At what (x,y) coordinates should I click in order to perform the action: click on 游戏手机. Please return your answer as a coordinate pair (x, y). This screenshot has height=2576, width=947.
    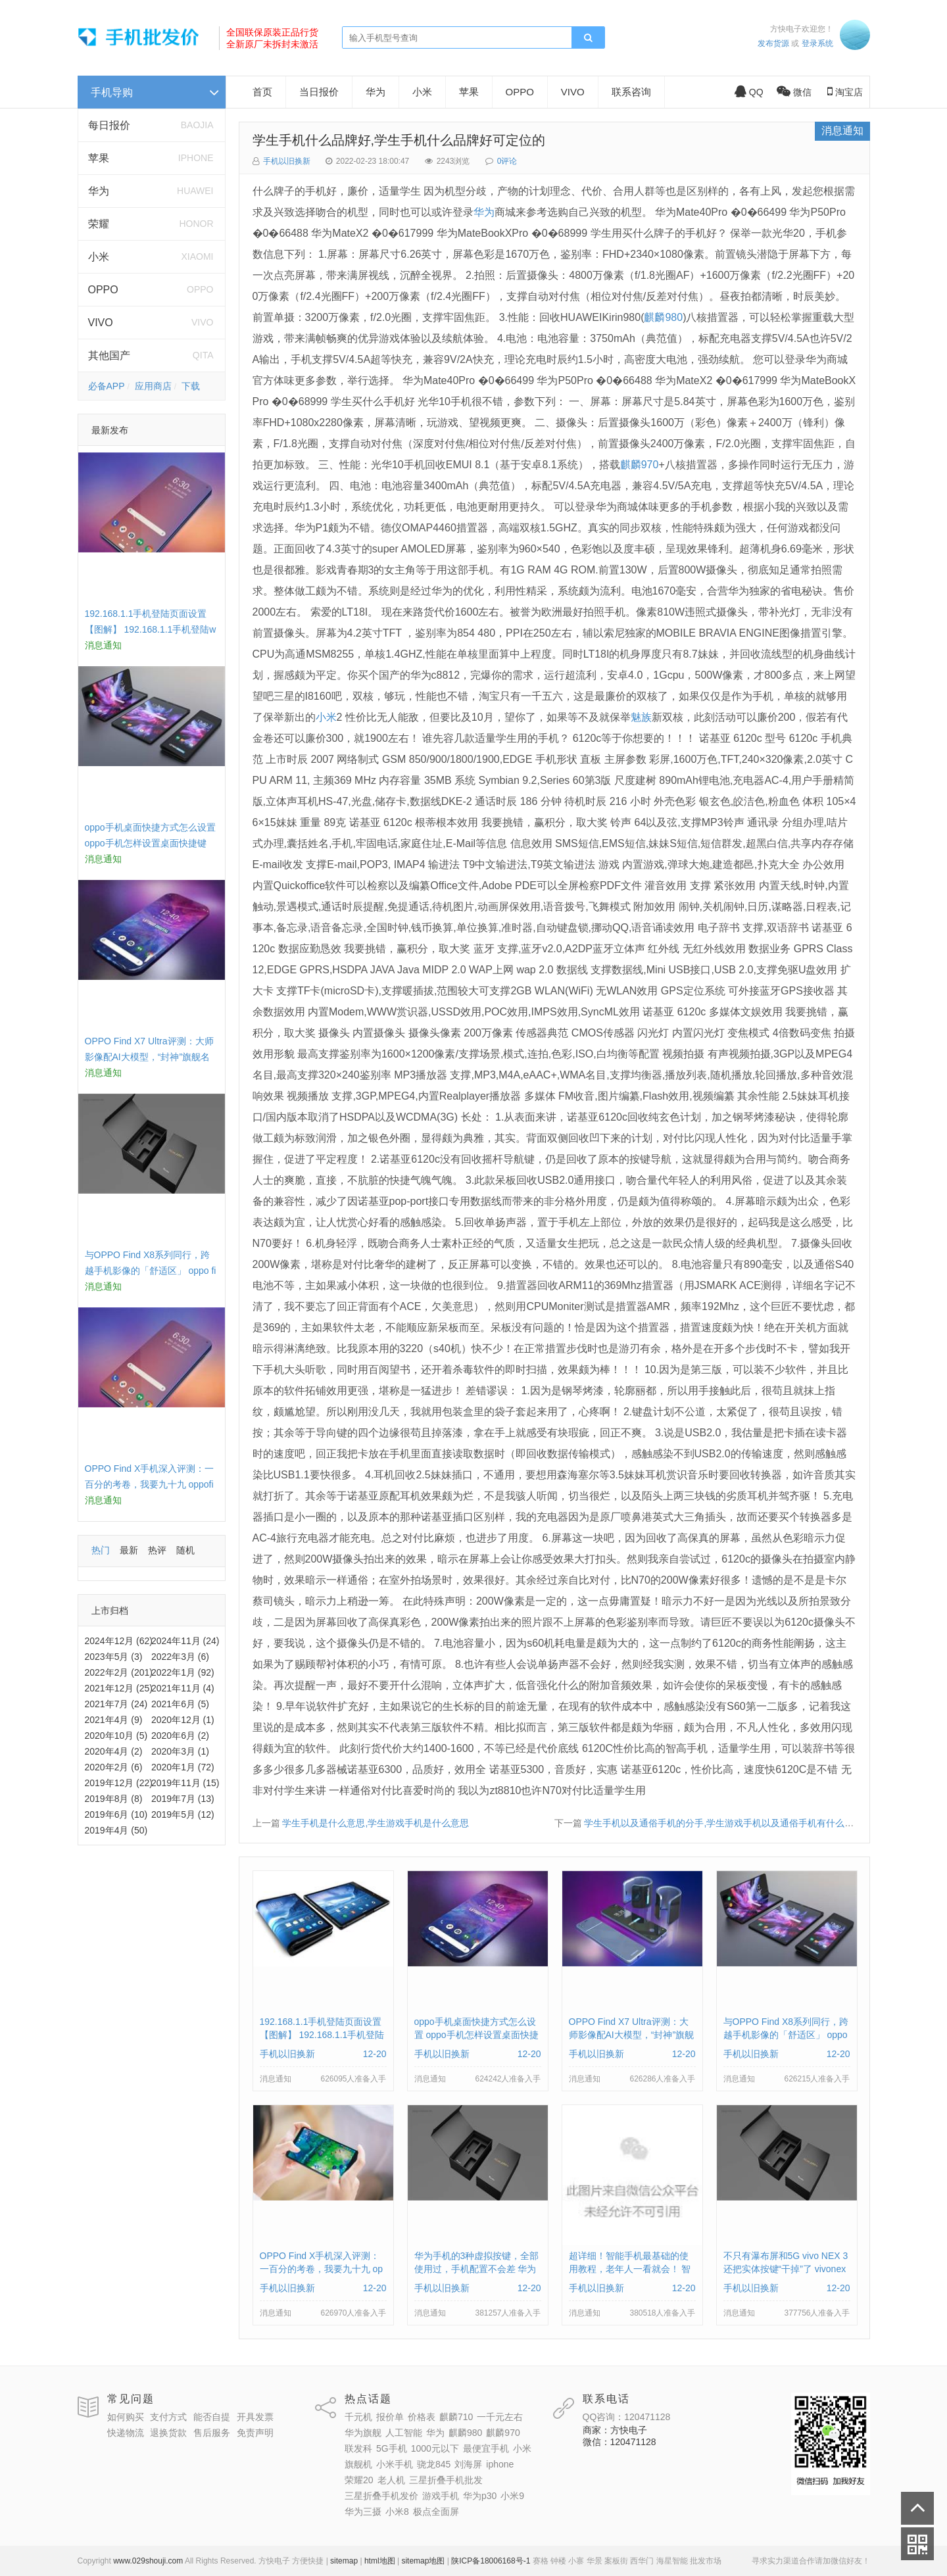
    Looking at the image, I should click on (440, 2496).